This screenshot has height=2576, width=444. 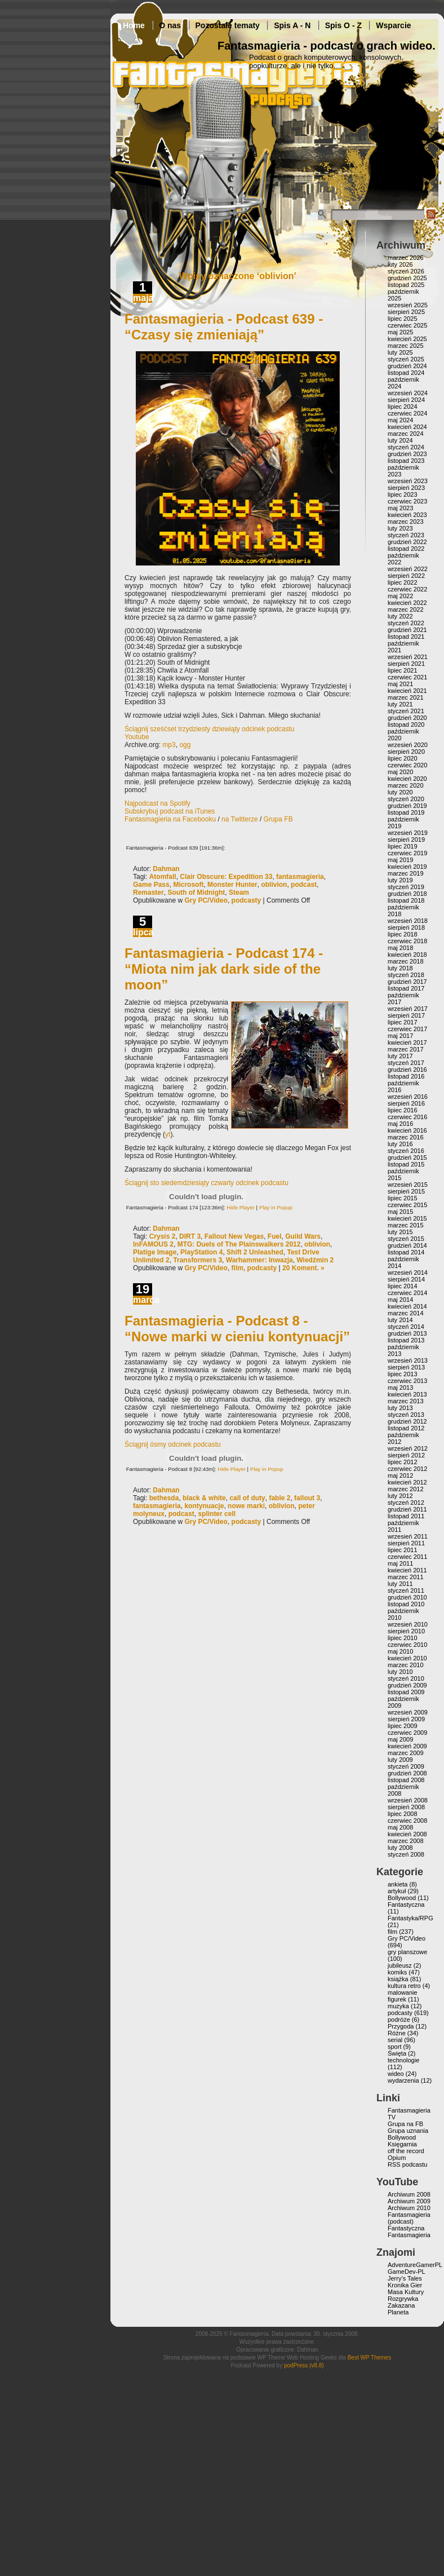 I want to click on MTG: Duels of The Plainswalkers 2012, so click(x=239, y=1244).